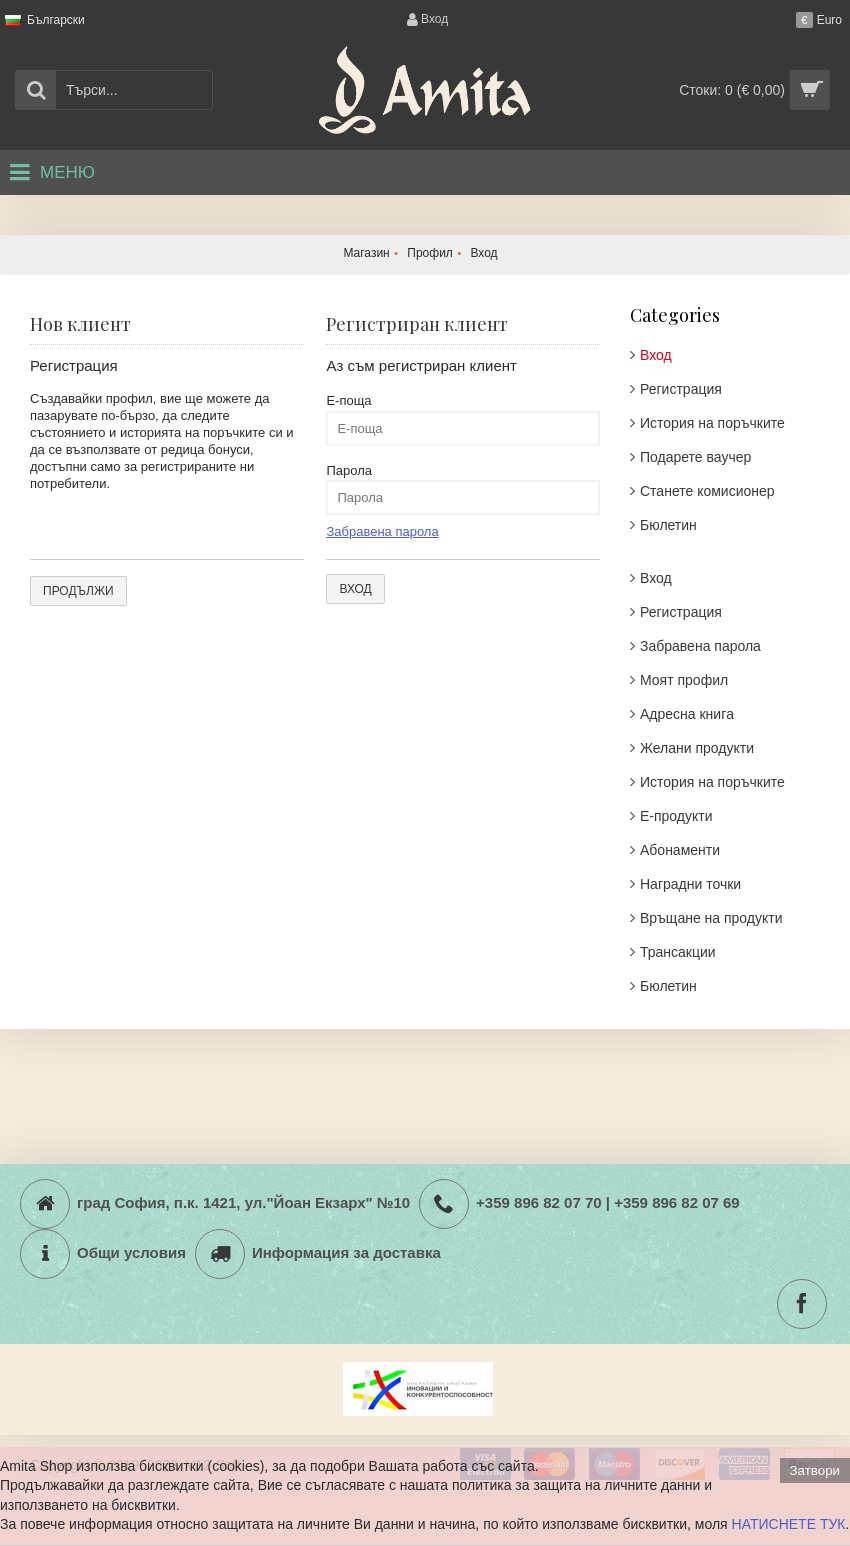  I want to click on Е-поща, so click(348, 400).